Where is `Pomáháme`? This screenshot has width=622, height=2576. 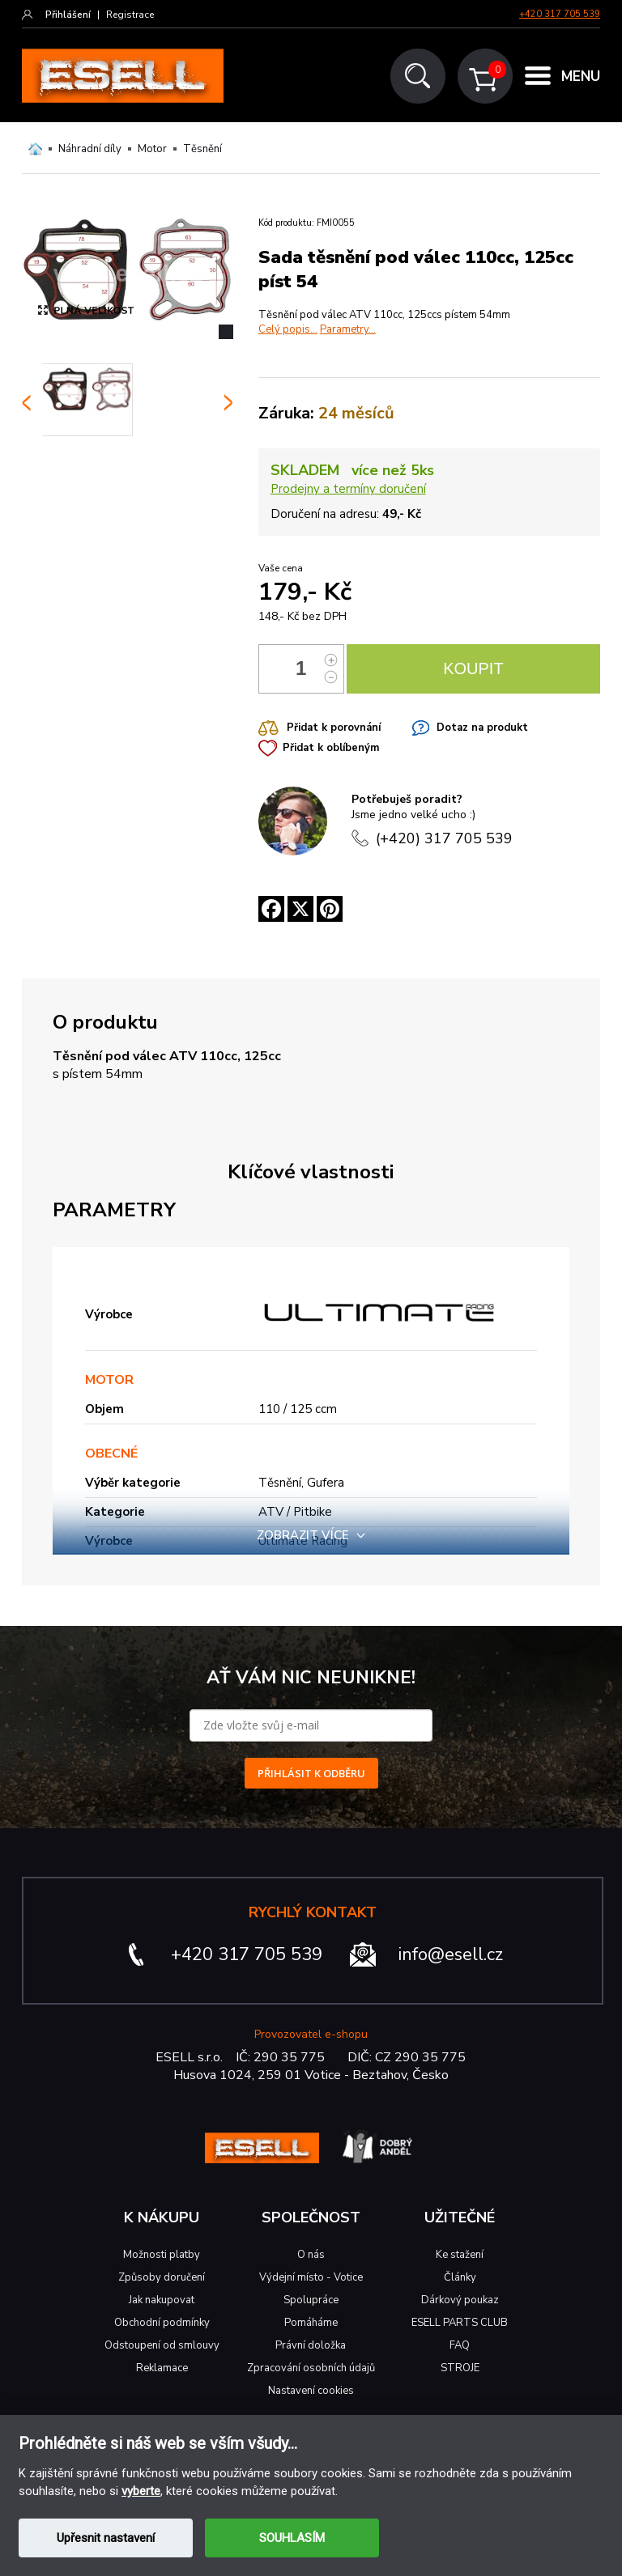 Pomáháme is located at coordinates (311, 2322).